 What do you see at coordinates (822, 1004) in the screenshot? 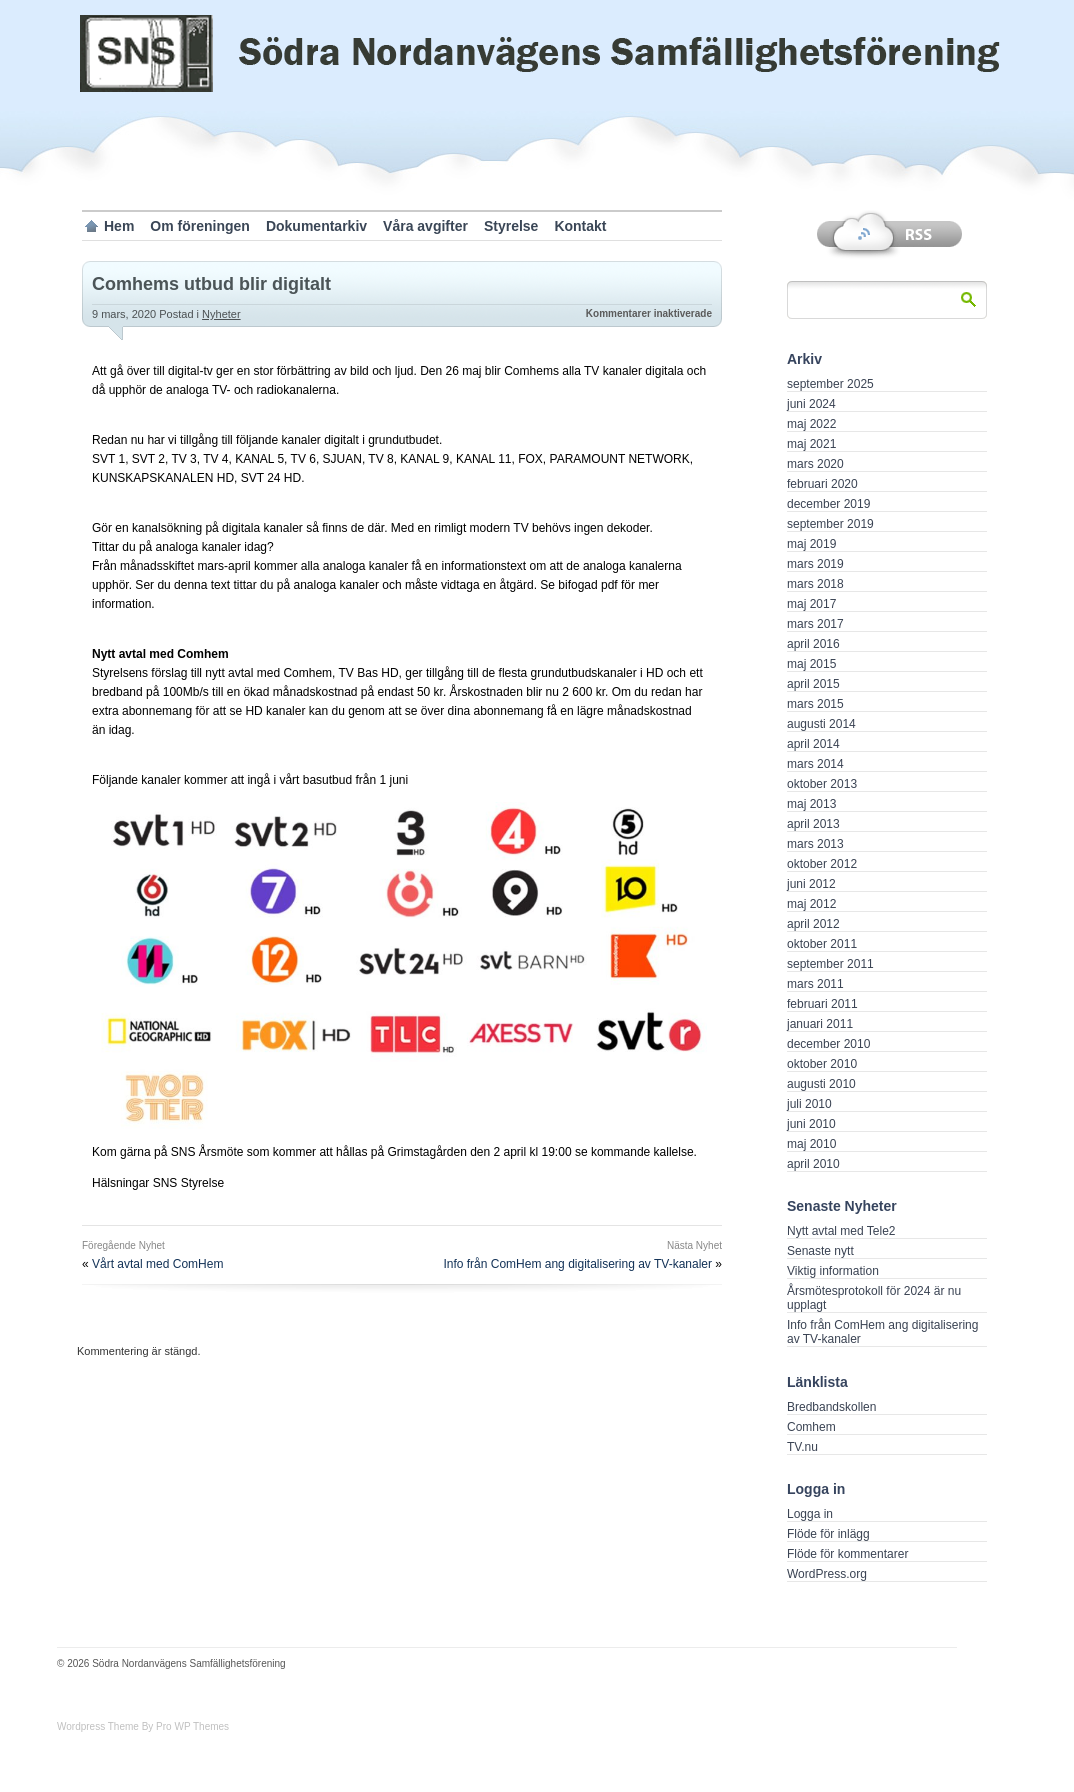
I see `februari 2011` at bounding box center [822, 1004].